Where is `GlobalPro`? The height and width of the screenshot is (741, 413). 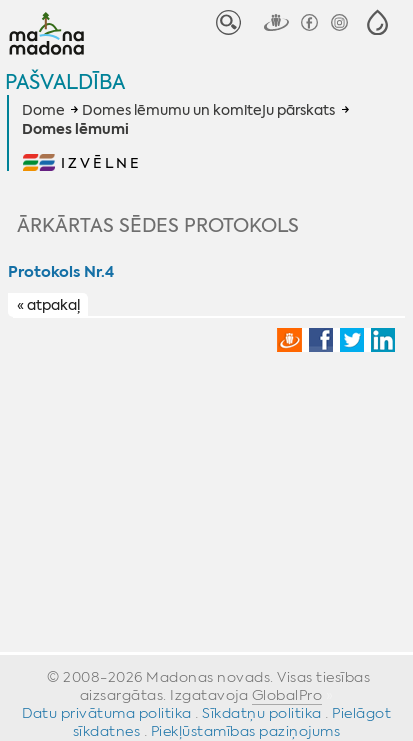 GlobalPro is located at coordinates (287, 695).